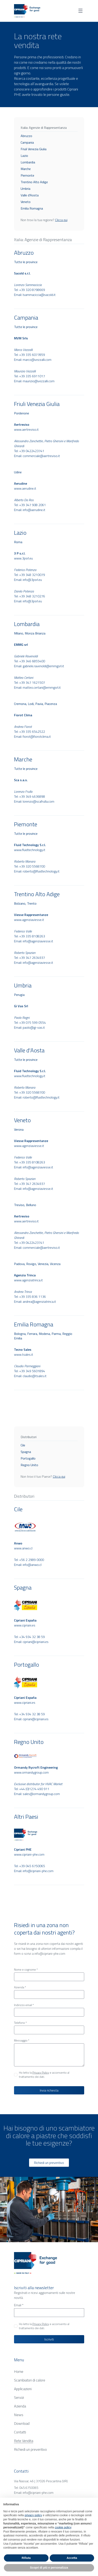  I want to click on Piemonte, so click(27, 175).